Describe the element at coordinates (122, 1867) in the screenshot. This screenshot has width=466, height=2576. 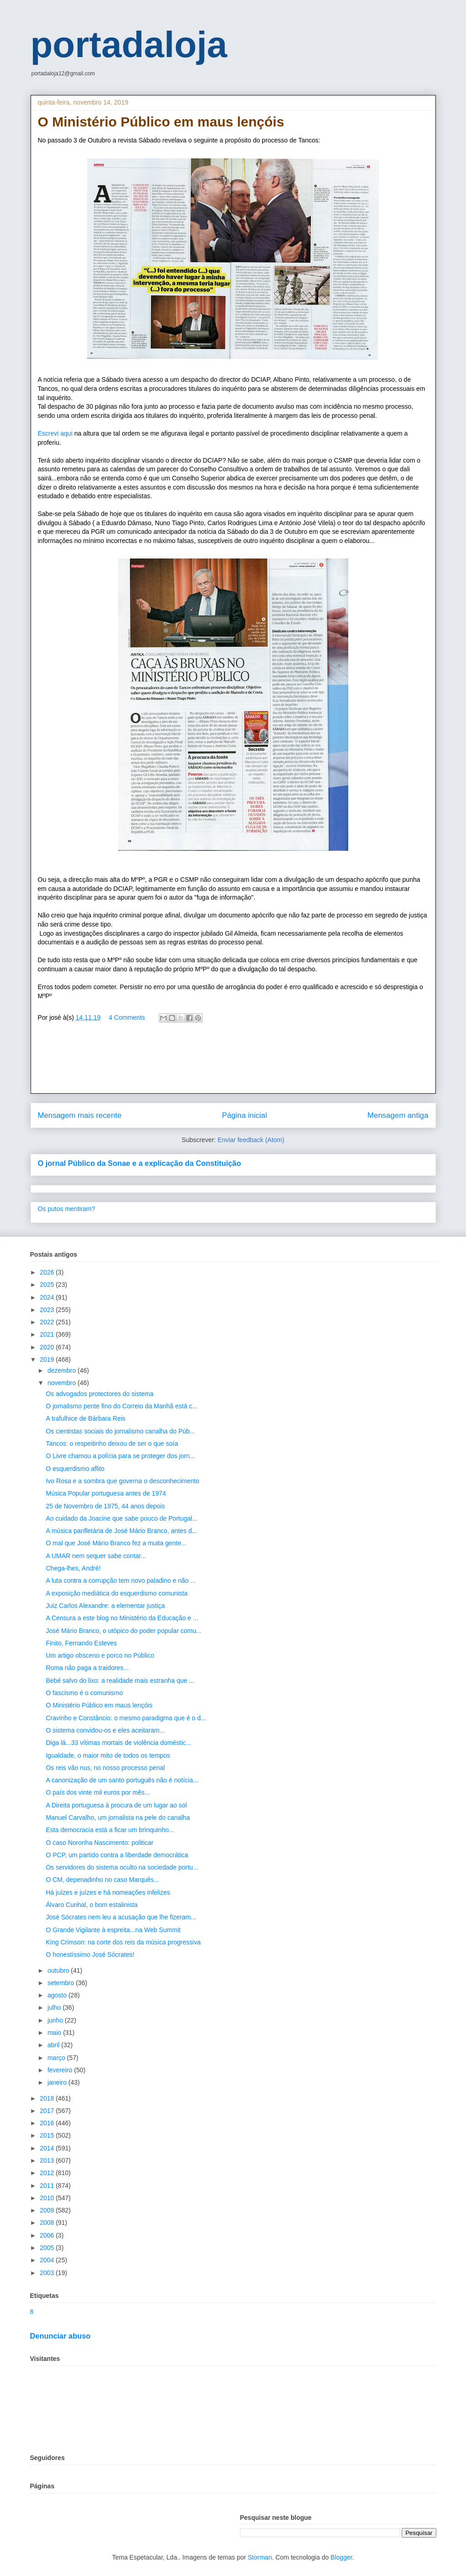
I see `Os servidores do sistema oculto na sociedade portu...` at that location.